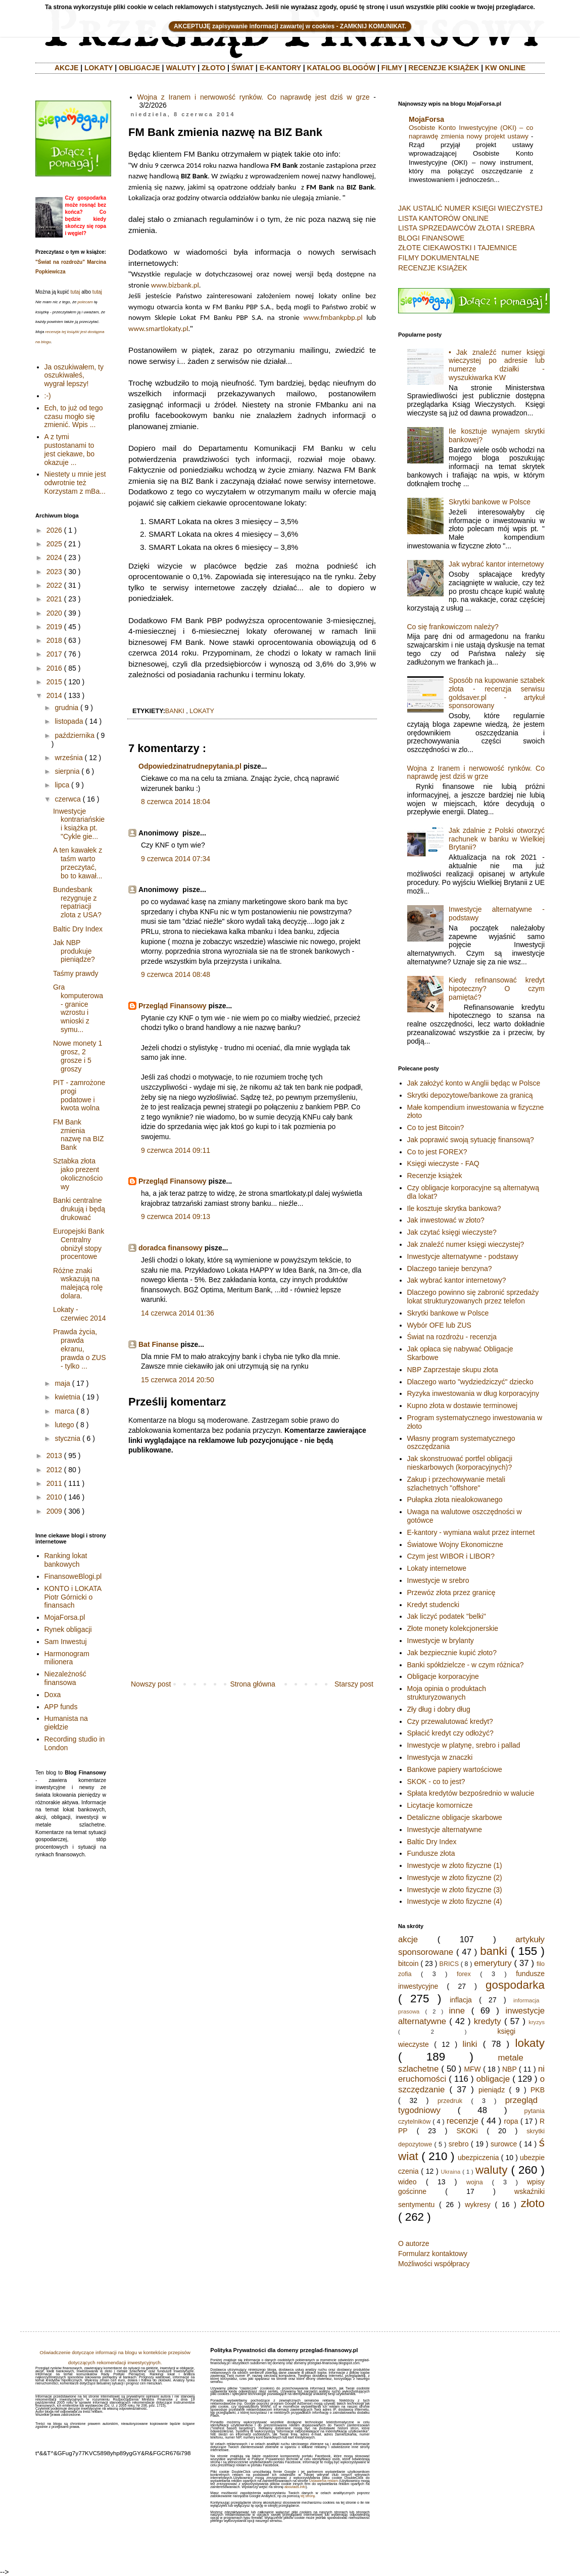 This screenshot has height=2576, width=580. Describe the element at coordinates (474, 1083) in the screenshot. I see `Jak założyć konto w Anglii będąc w Polsce` at that location.